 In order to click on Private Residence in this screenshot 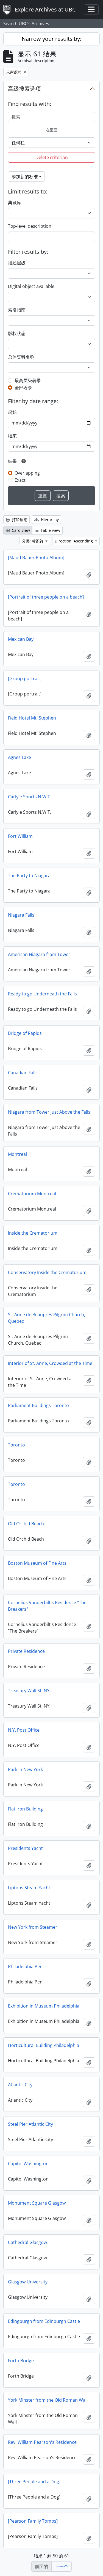, I will do `click(26, 1651)`.